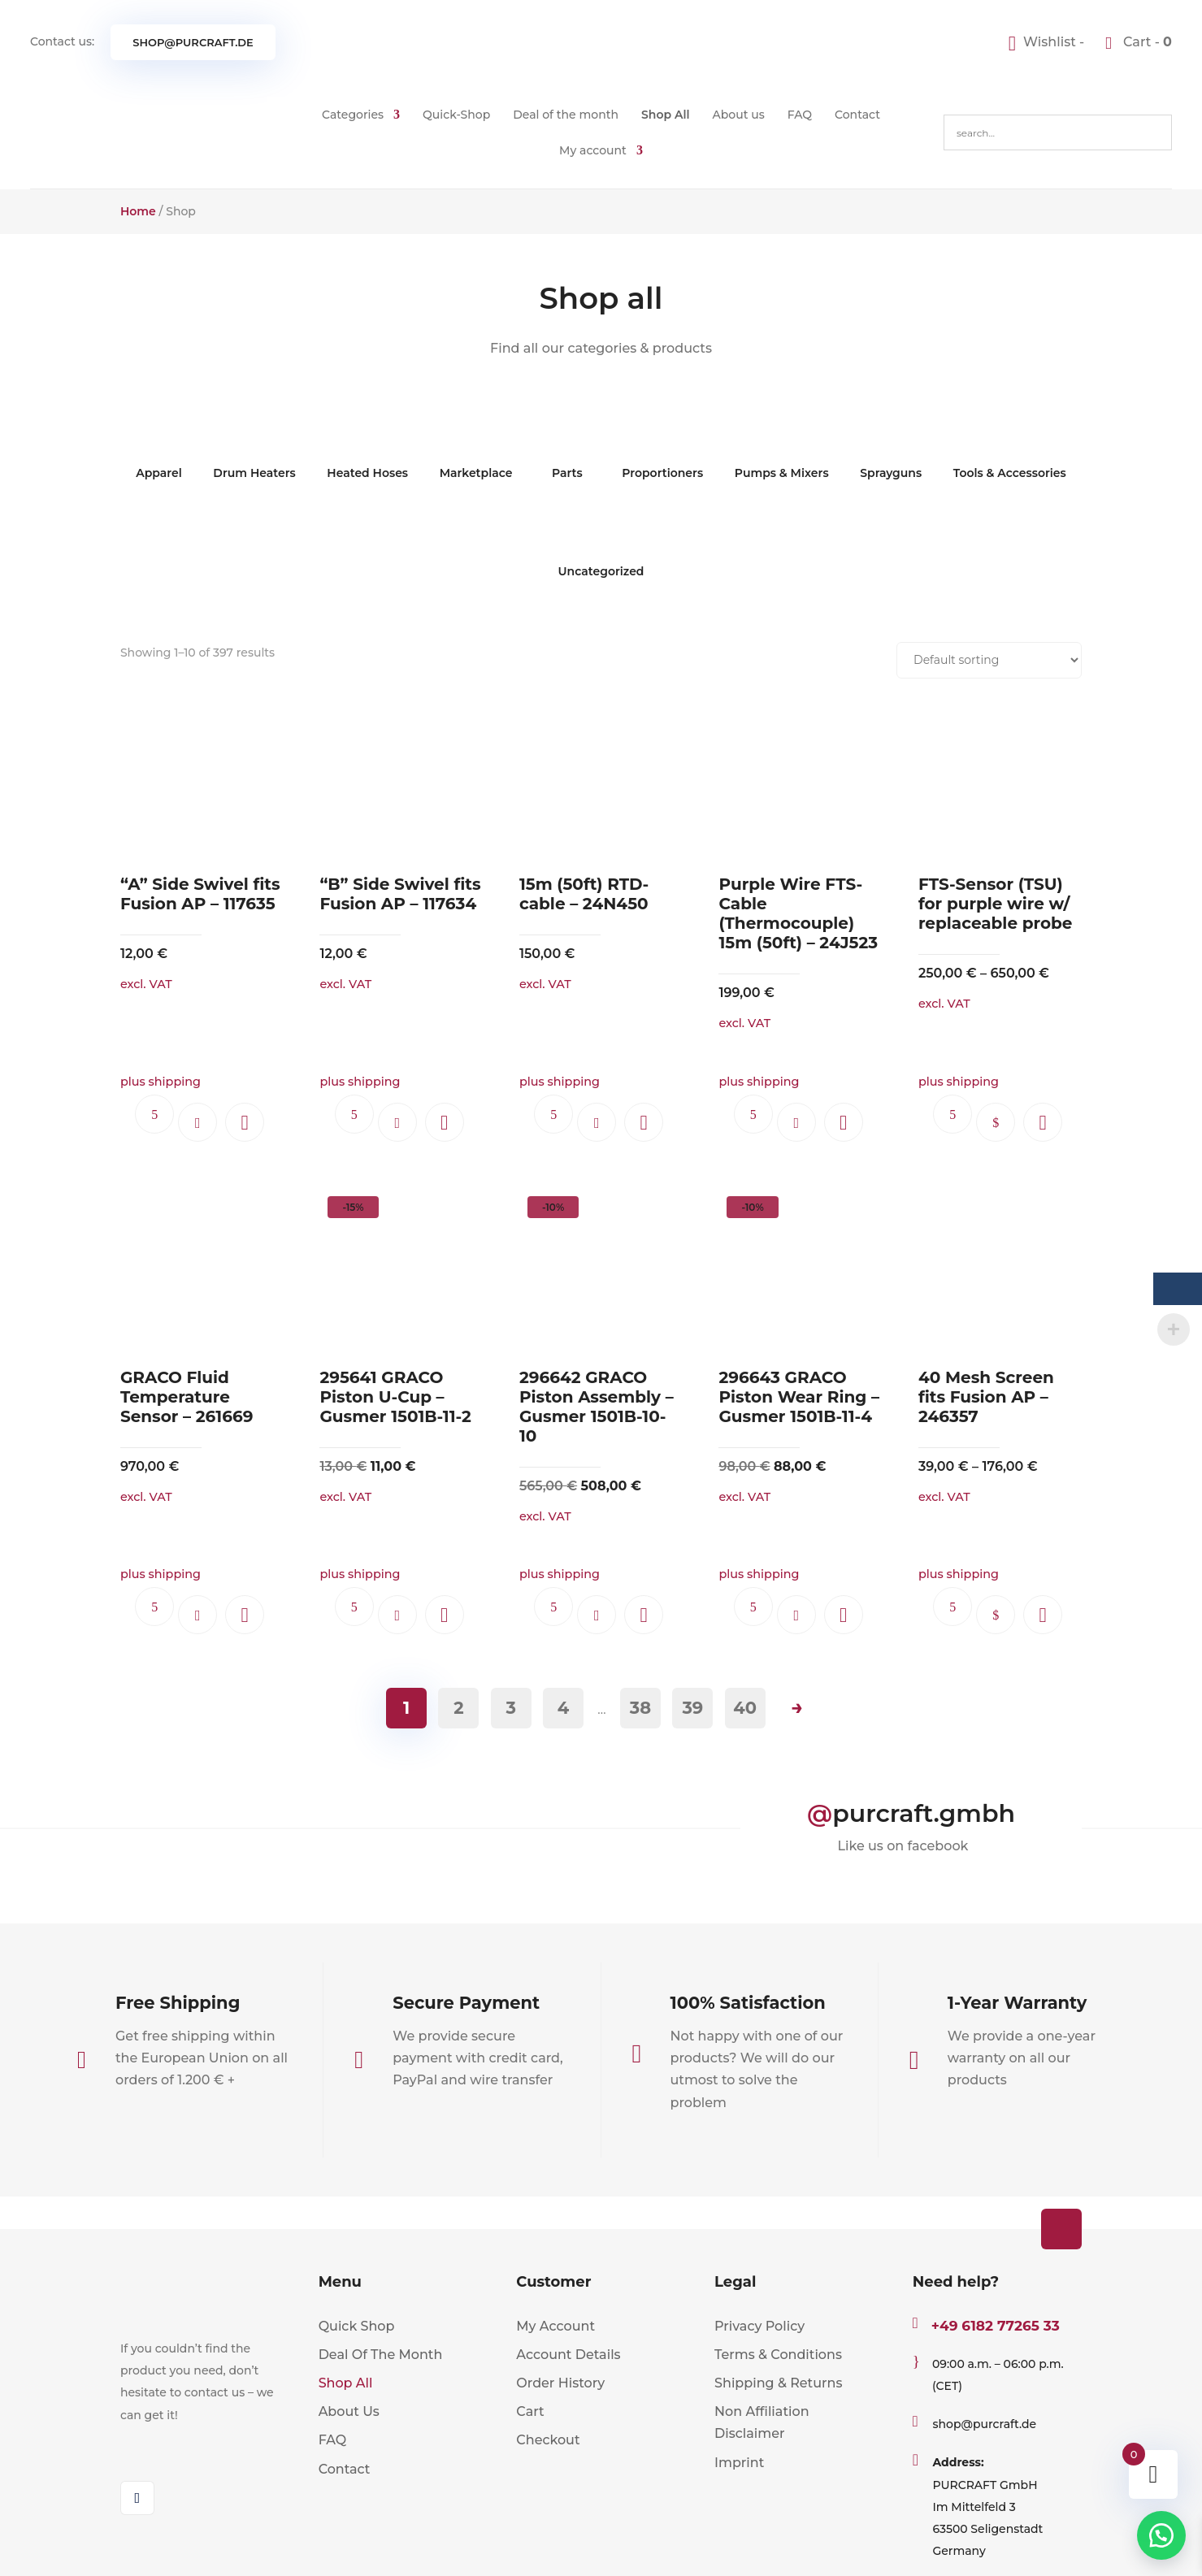 The height and width of the screenshot is (2576, 1202). What do you see at coordinates (254, 448) in the screenshot?
I see `Drum Heaters` at bounding box center [254, 448].